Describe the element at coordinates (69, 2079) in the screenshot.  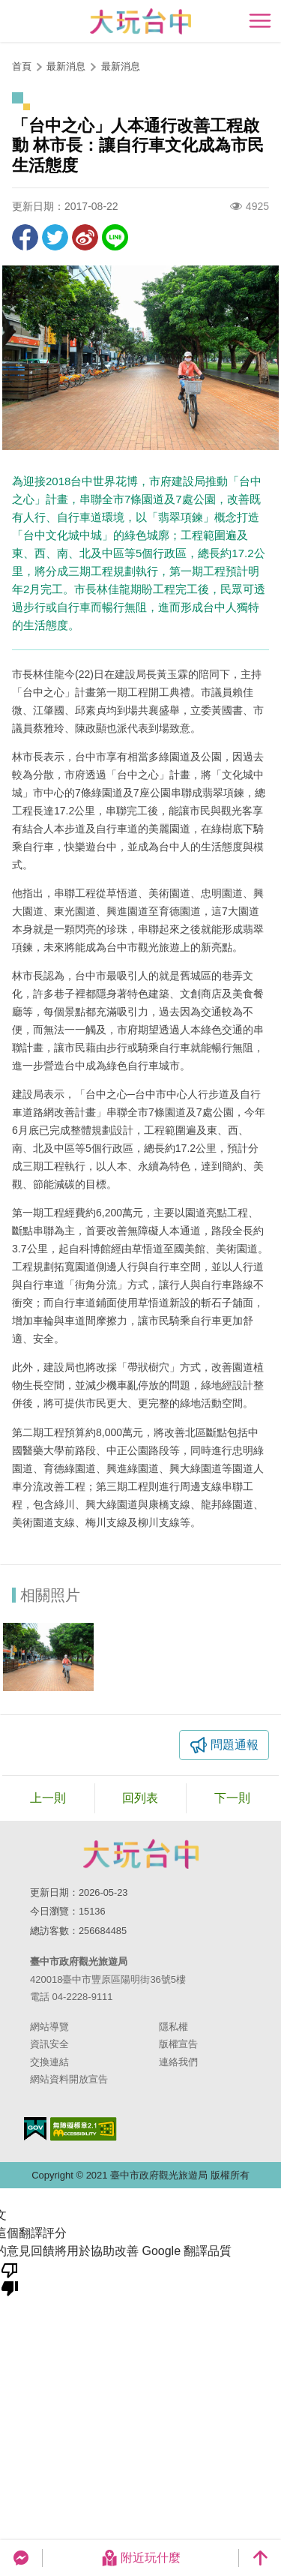
I see `網站資料開放宣告` at that location.